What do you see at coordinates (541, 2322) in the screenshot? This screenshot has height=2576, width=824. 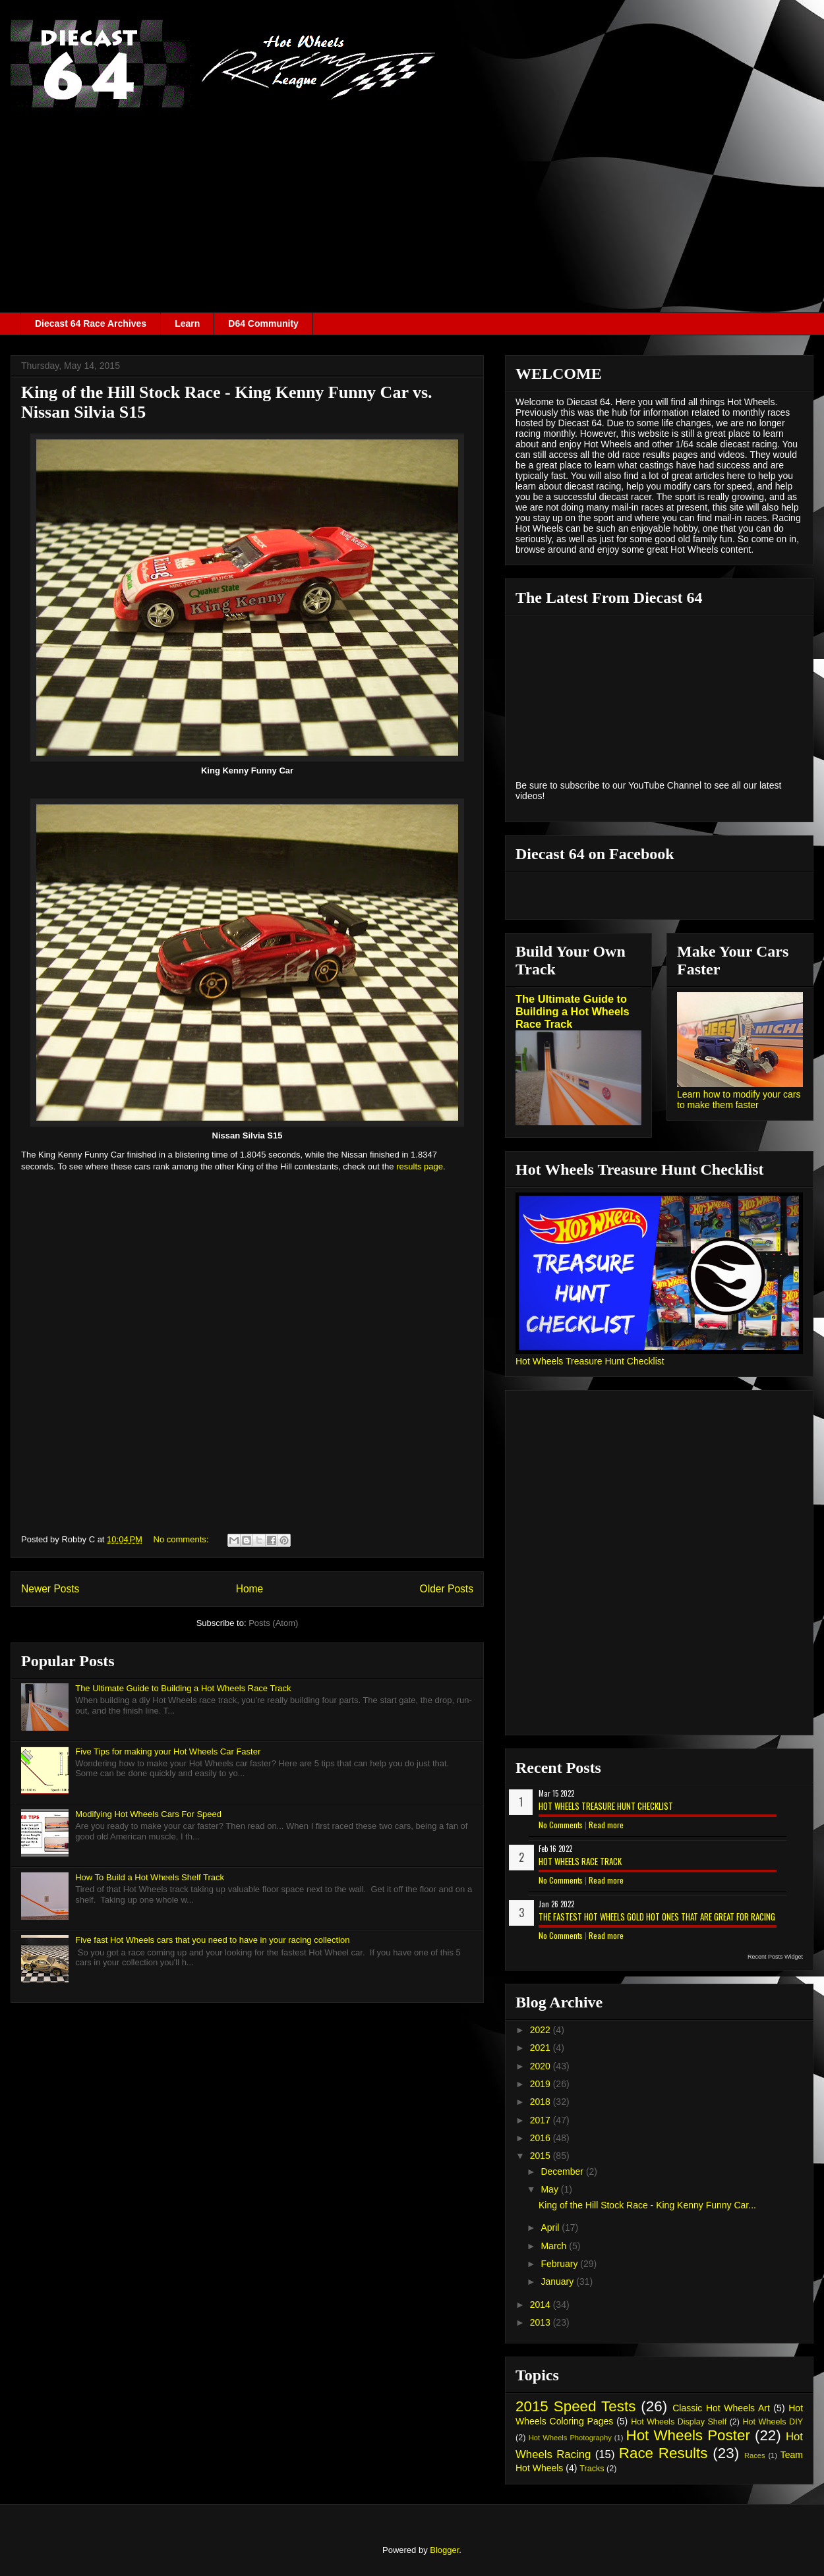 I see `2013` at bounding box center [541, 2322].